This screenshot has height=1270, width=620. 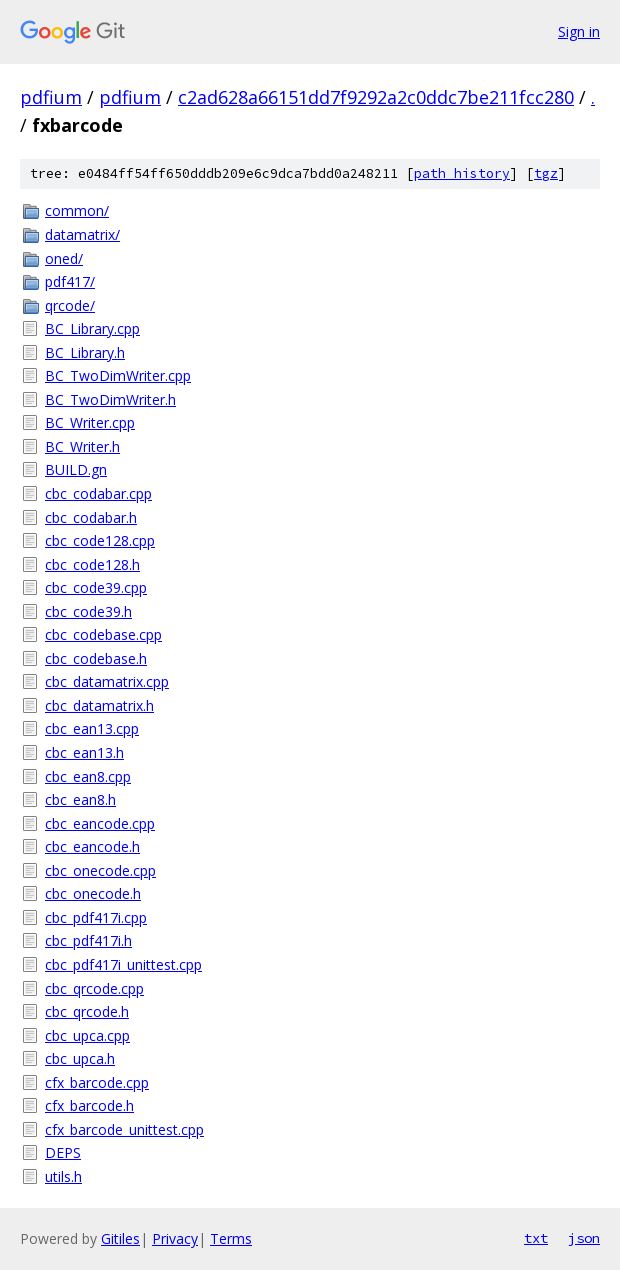 What do you see at coordinates (124, 1129) in the screenshot?
I see `cfx_barcode_unittest.cpp` at bounding box center [124, 1129].